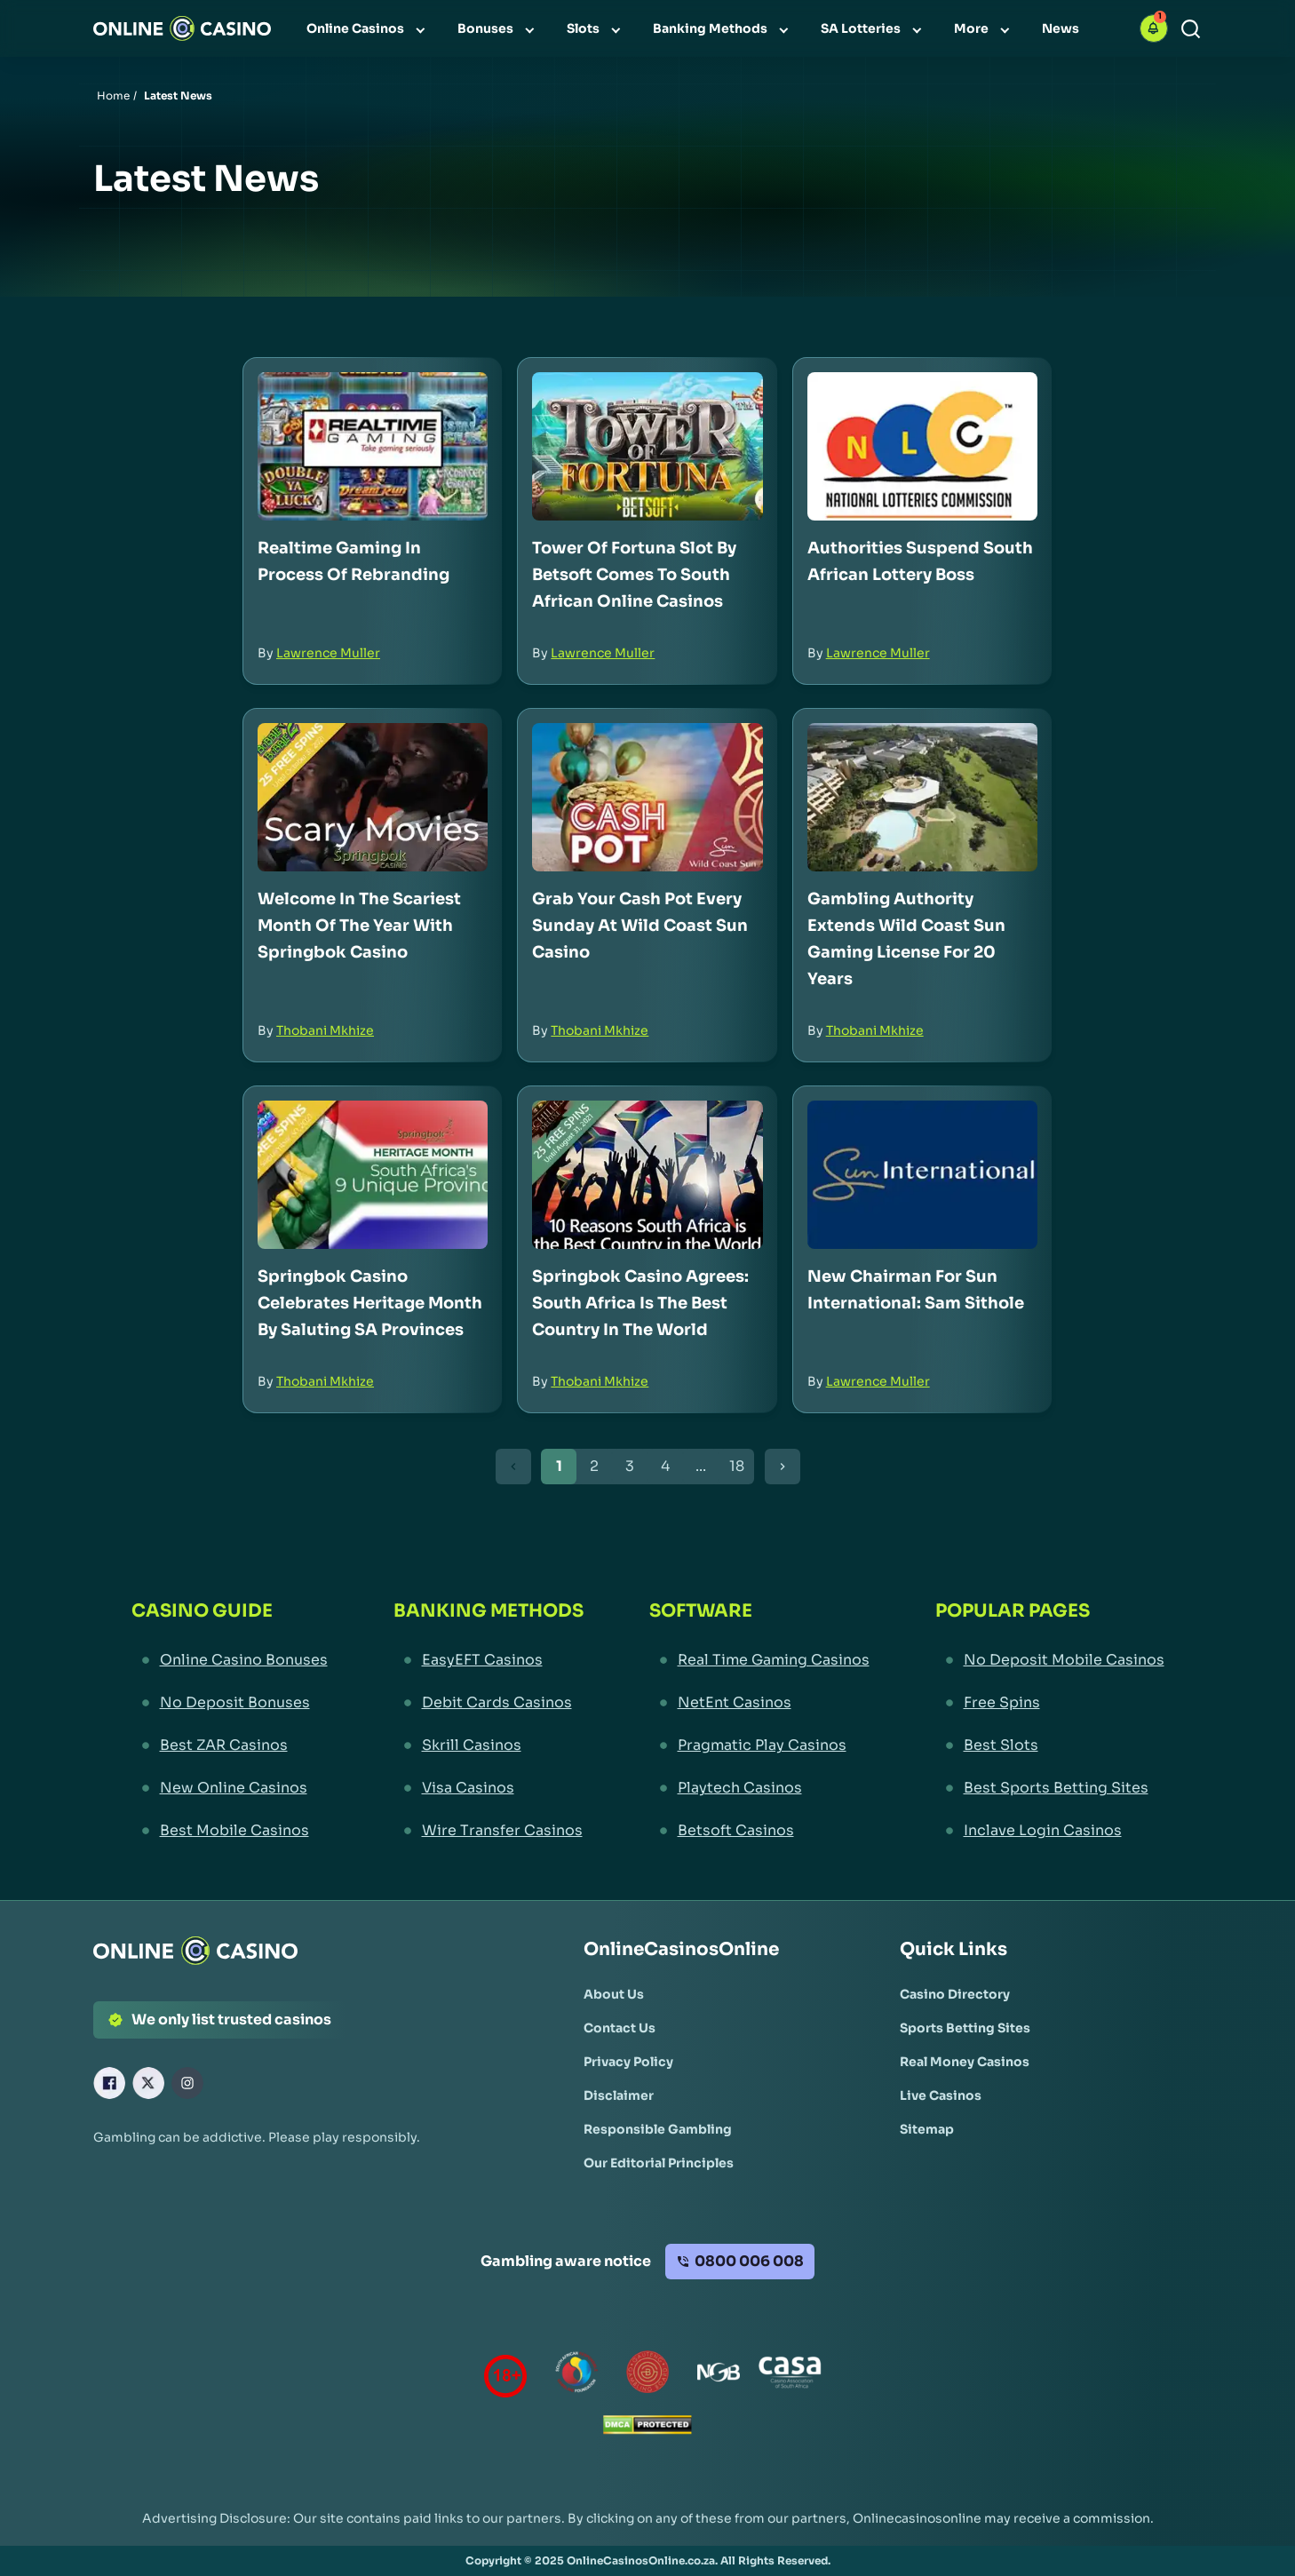 Image resolution: width=1295 pixels, height=2576 pixels. Describe the element at coordinates (113, 95) in the screenshot. I see `Home` at that location.